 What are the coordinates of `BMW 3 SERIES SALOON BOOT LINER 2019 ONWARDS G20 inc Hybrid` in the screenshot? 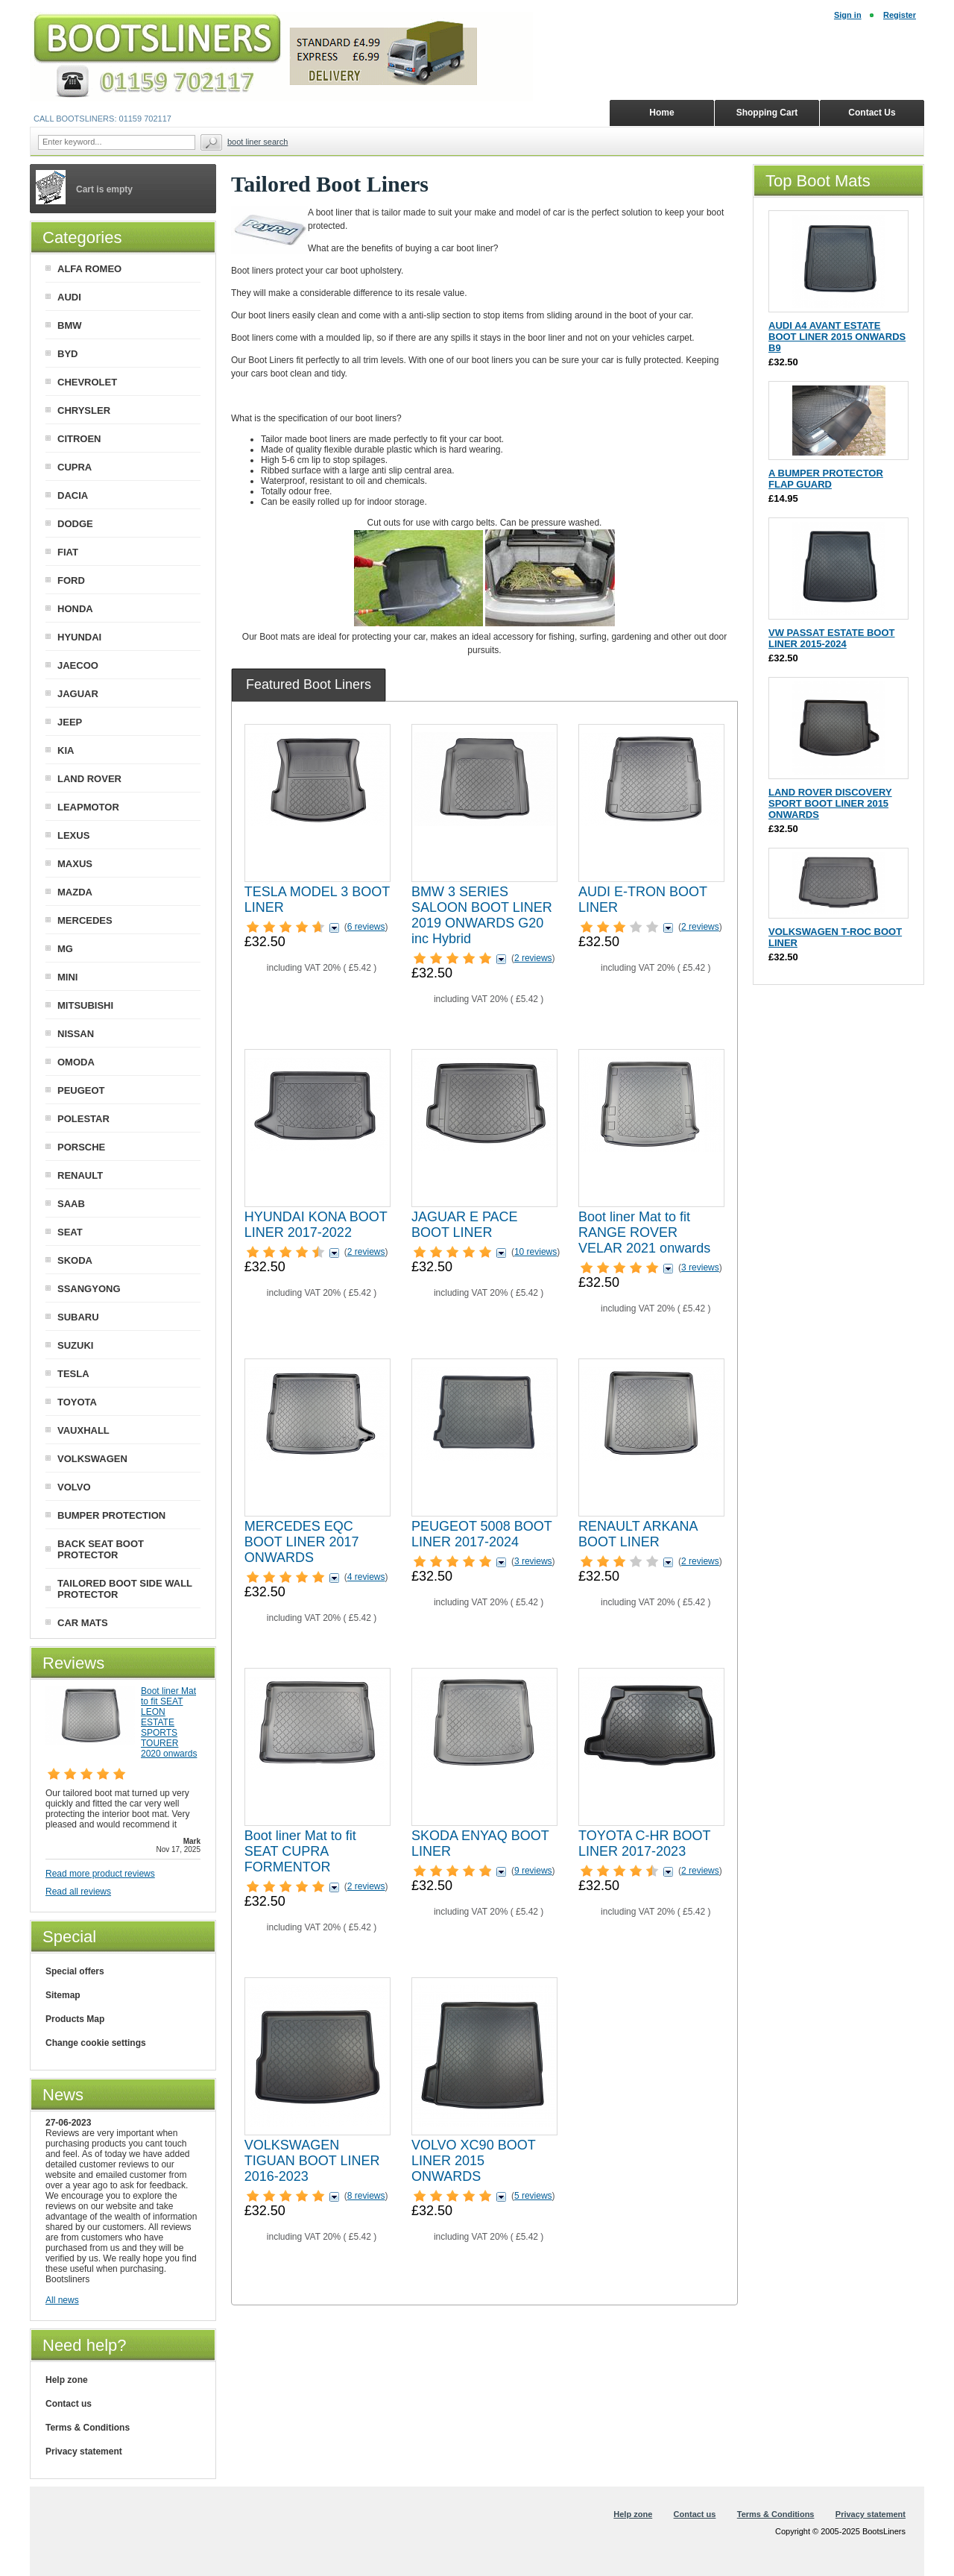 It's located at (481, 915).